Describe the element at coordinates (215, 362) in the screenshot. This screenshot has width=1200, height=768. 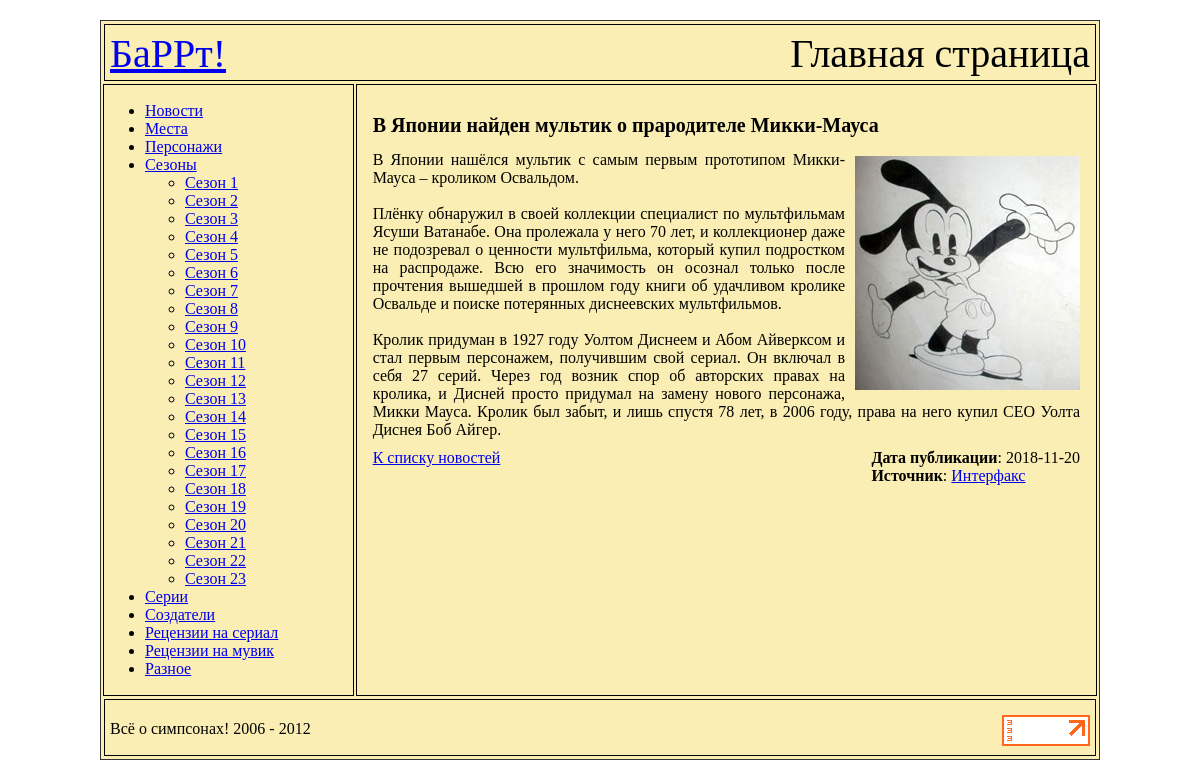
I see `Сезон 11` at that location.